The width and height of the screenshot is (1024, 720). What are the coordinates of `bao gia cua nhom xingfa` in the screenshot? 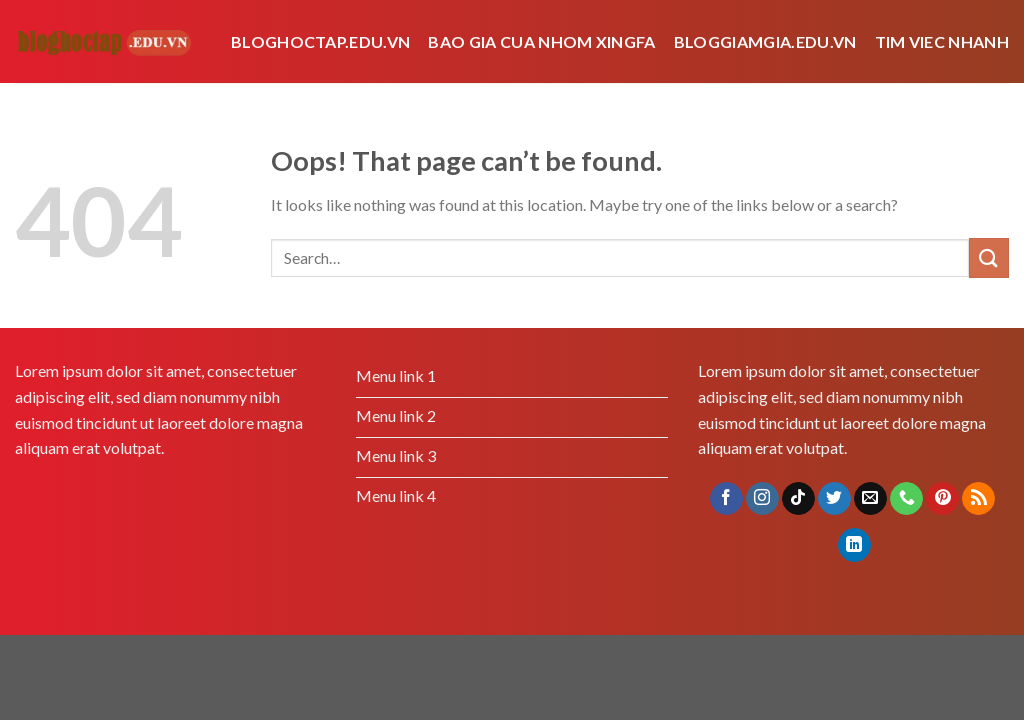 It's located at (541, 41).